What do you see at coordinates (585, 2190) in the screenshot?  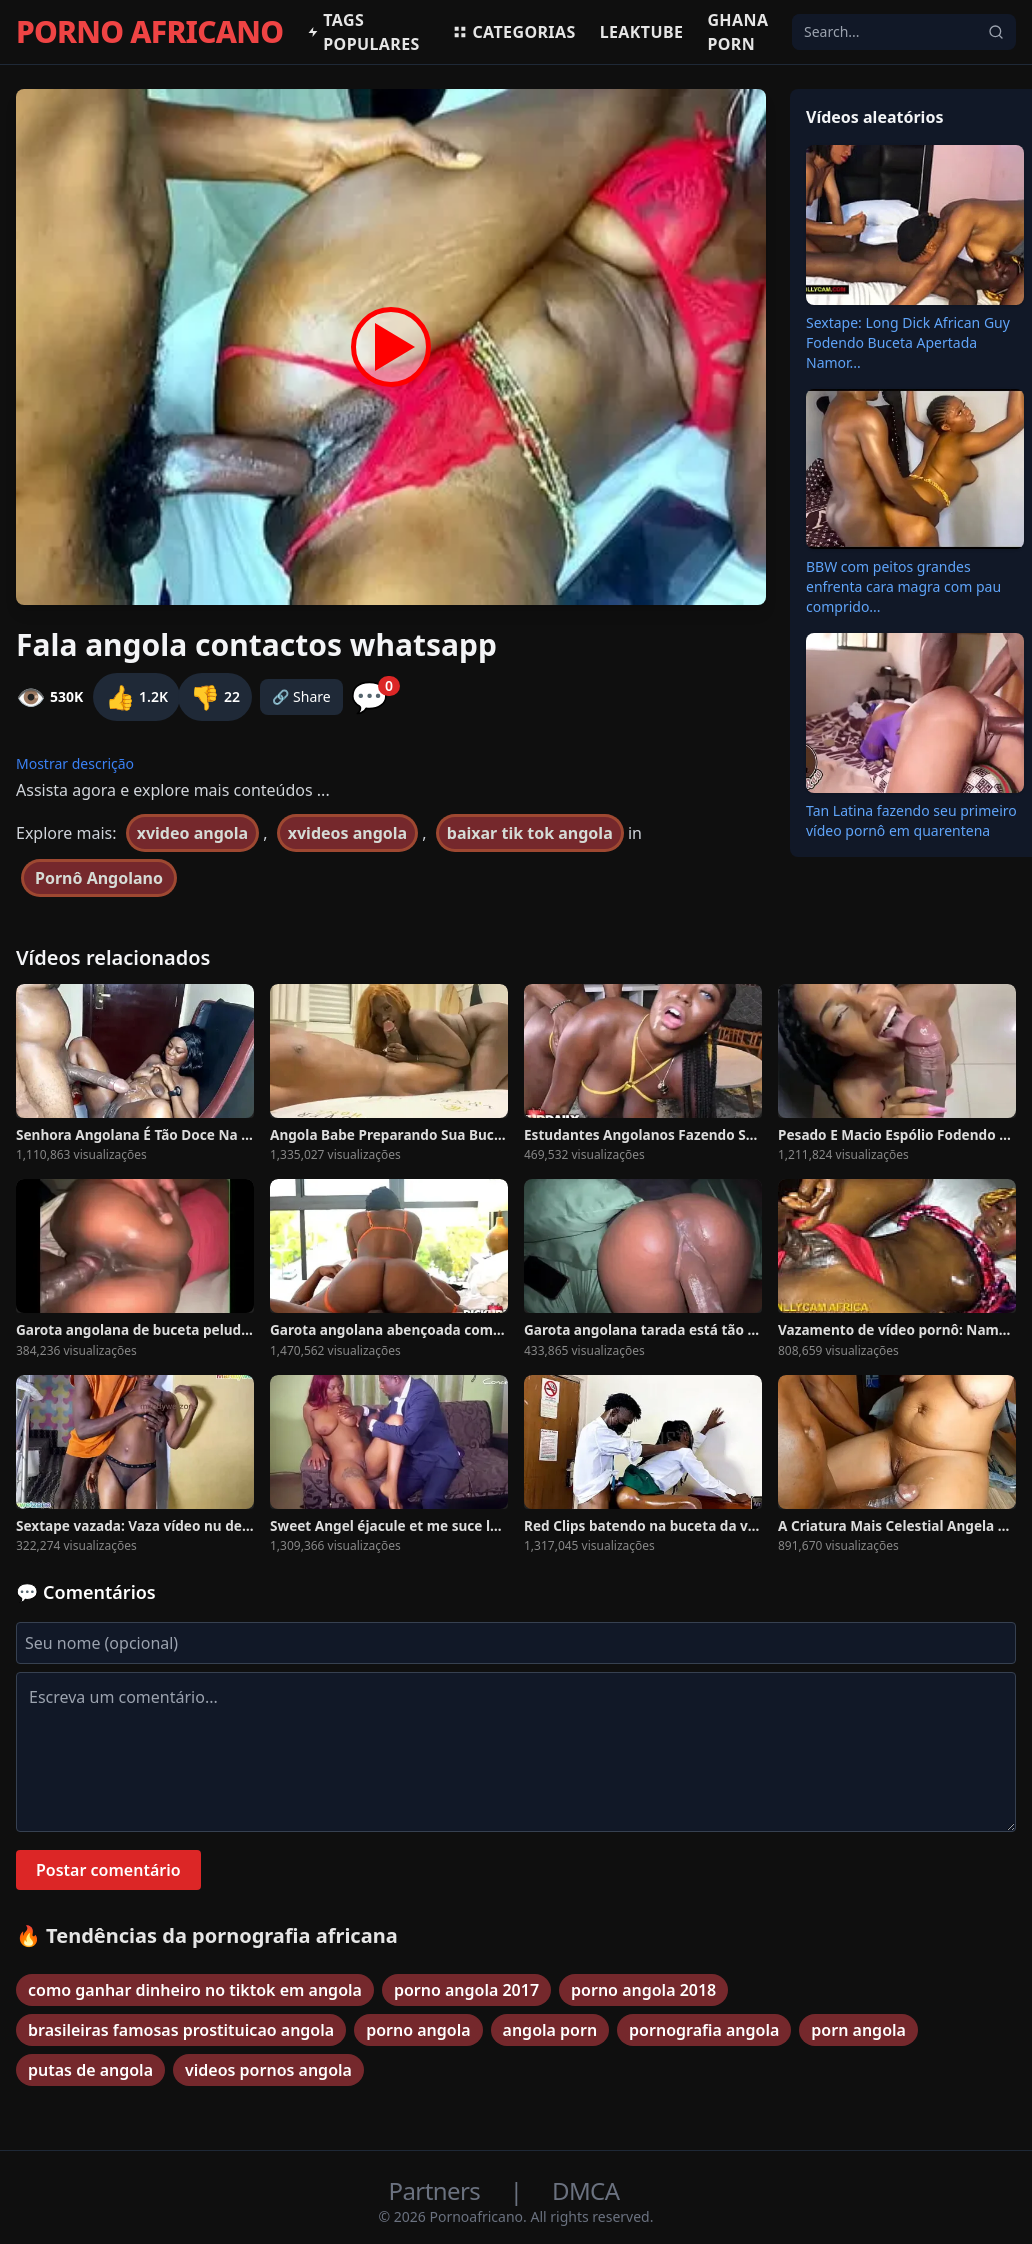 I see `DMCA` at bounding box center [585, 2190].